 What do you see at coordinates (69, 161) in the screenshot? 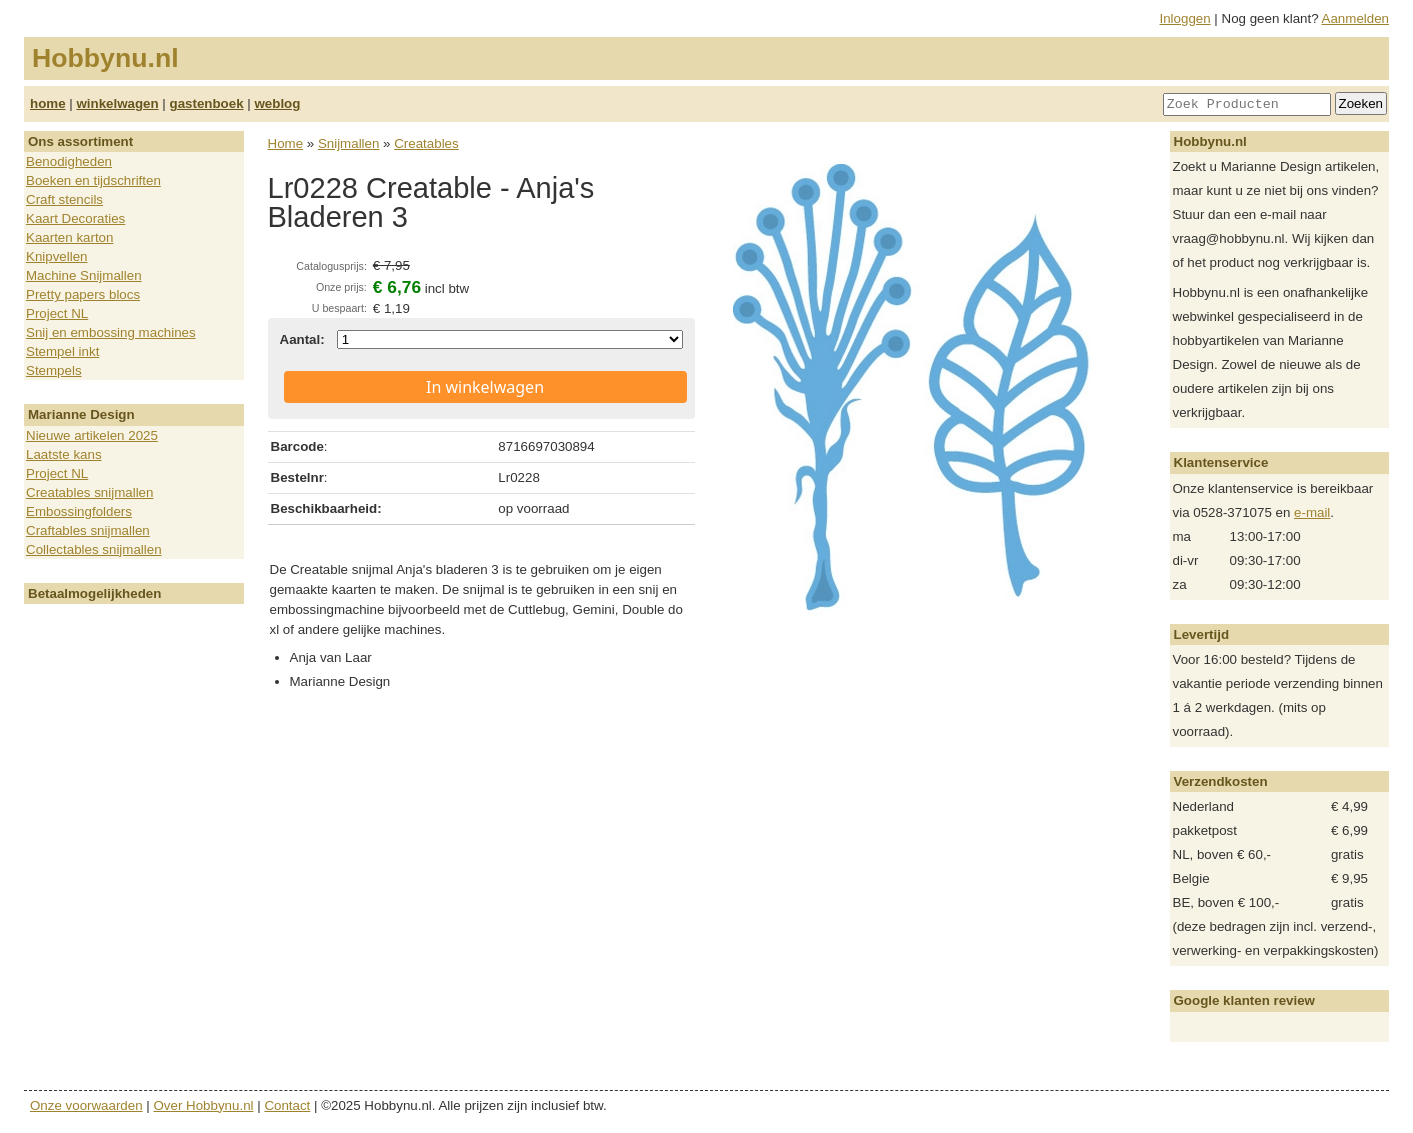
I see `Benodigheden` at bounding box center [69, 161].